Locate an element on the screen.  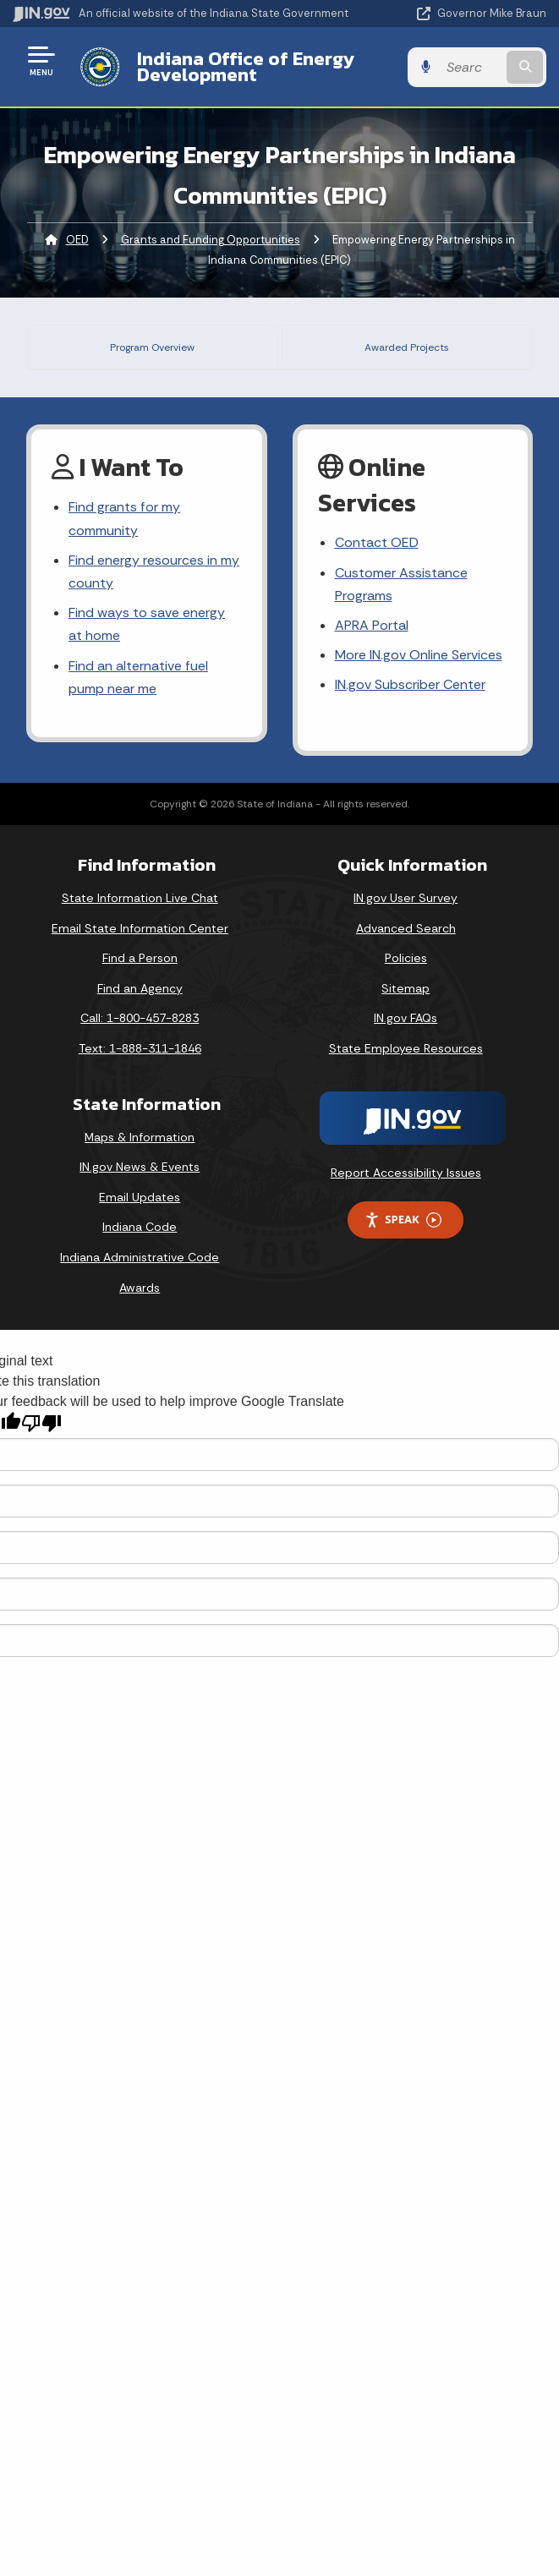
IN.gov News & Events is located at coordinates (139, 1852).